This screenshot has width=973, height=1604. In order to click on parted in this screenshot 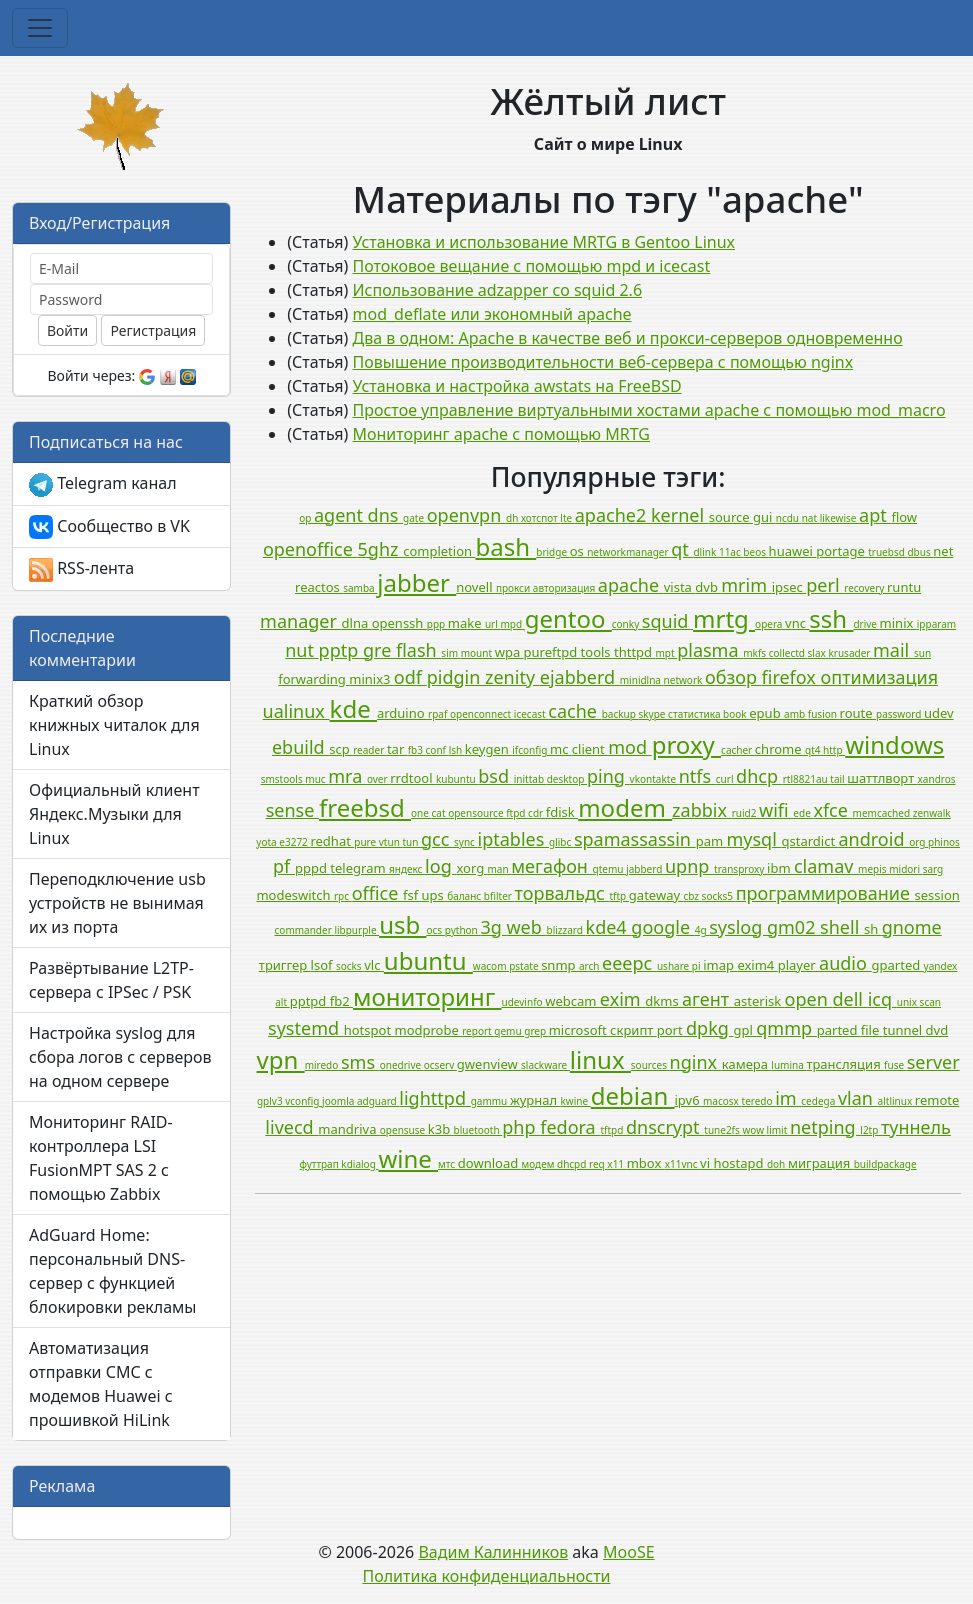, I will do `click(839, 1030)`.